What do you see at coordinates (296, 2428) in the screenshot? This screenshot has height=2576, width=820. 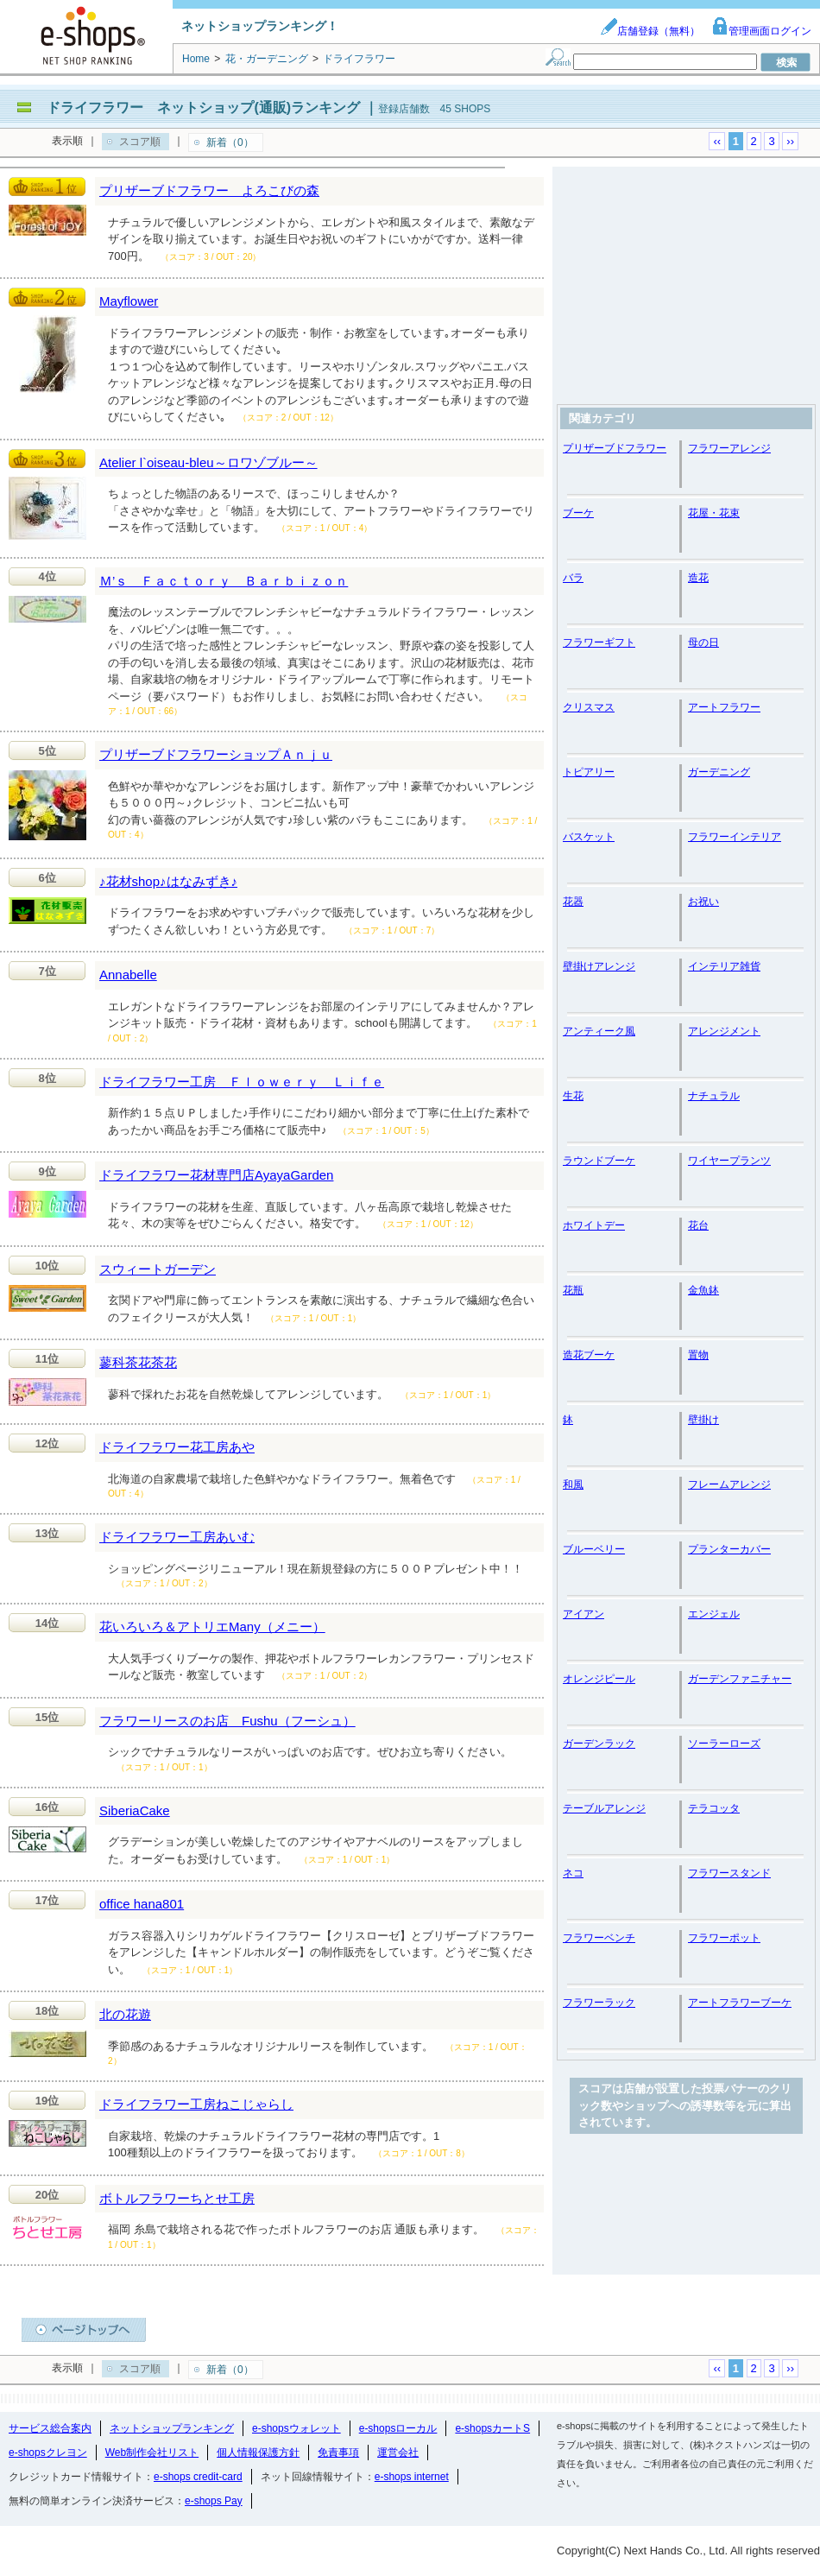 I see `e-shopsウォレット` at bounding box center [296, 2428].